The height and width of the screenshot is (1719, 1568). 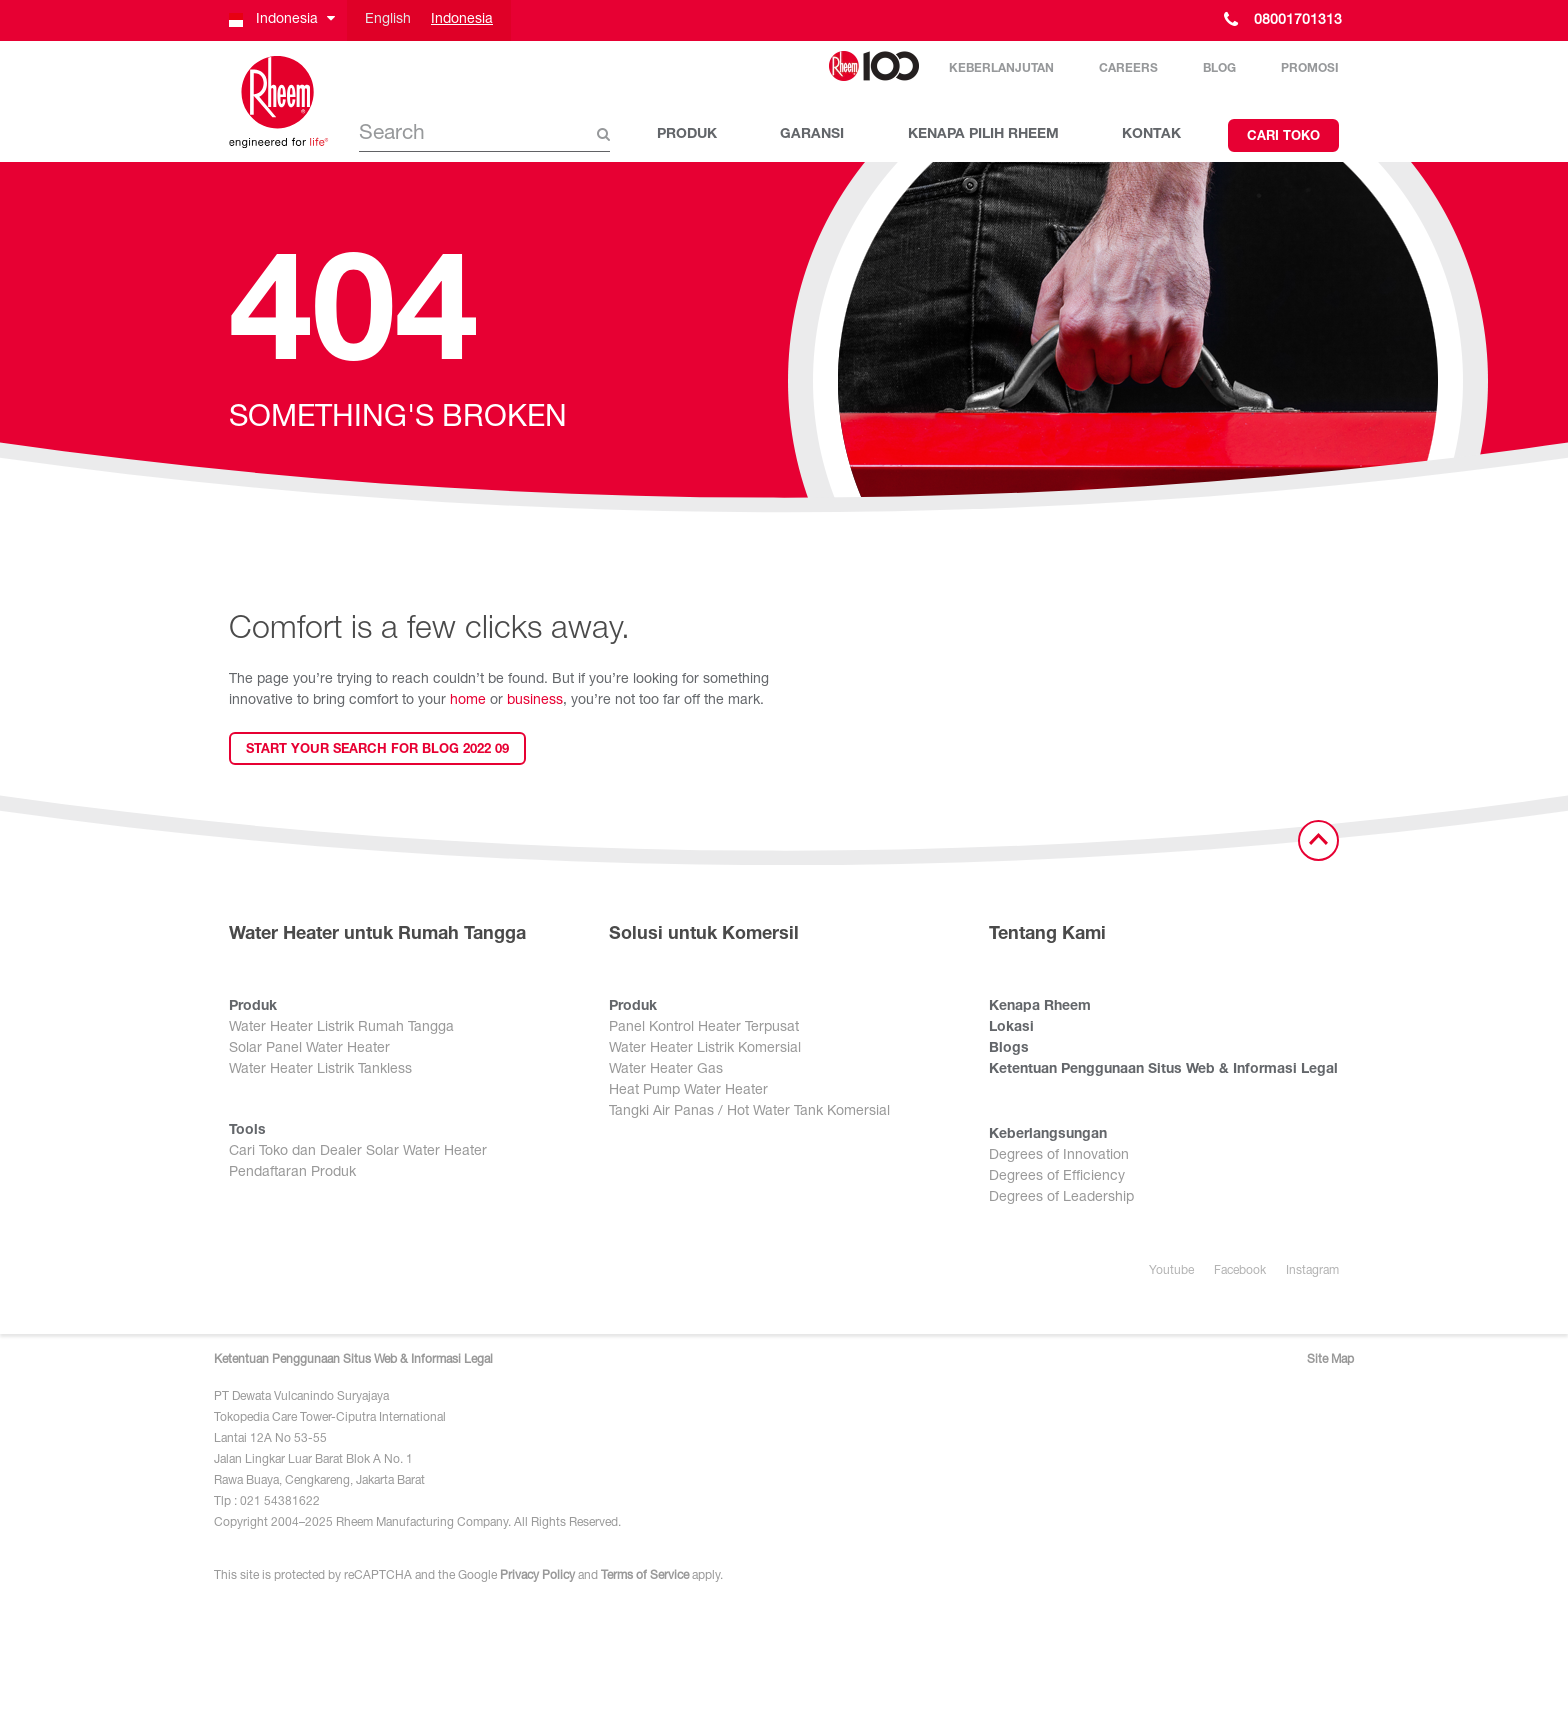 I want to click on Panel Kontrol Heater Terpusat, so click(x=704, y=1028).